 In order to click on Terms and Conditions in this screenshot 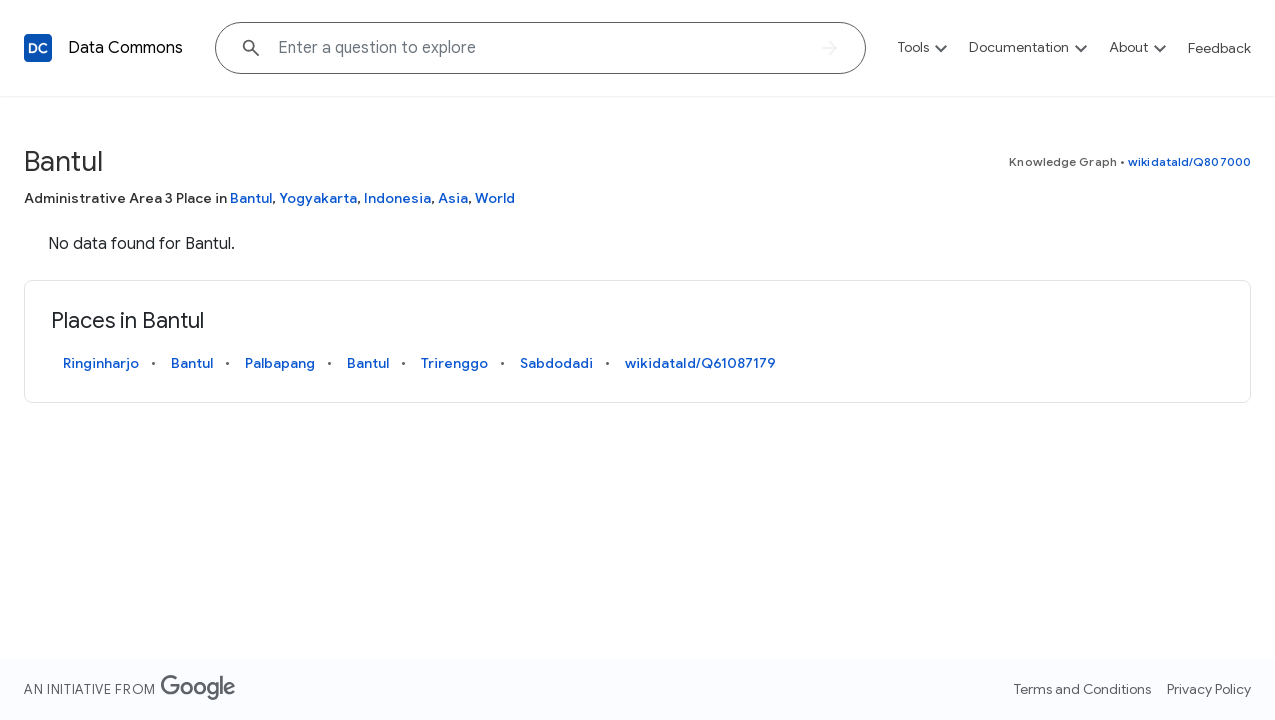, I will do `click(1082, 689)`.